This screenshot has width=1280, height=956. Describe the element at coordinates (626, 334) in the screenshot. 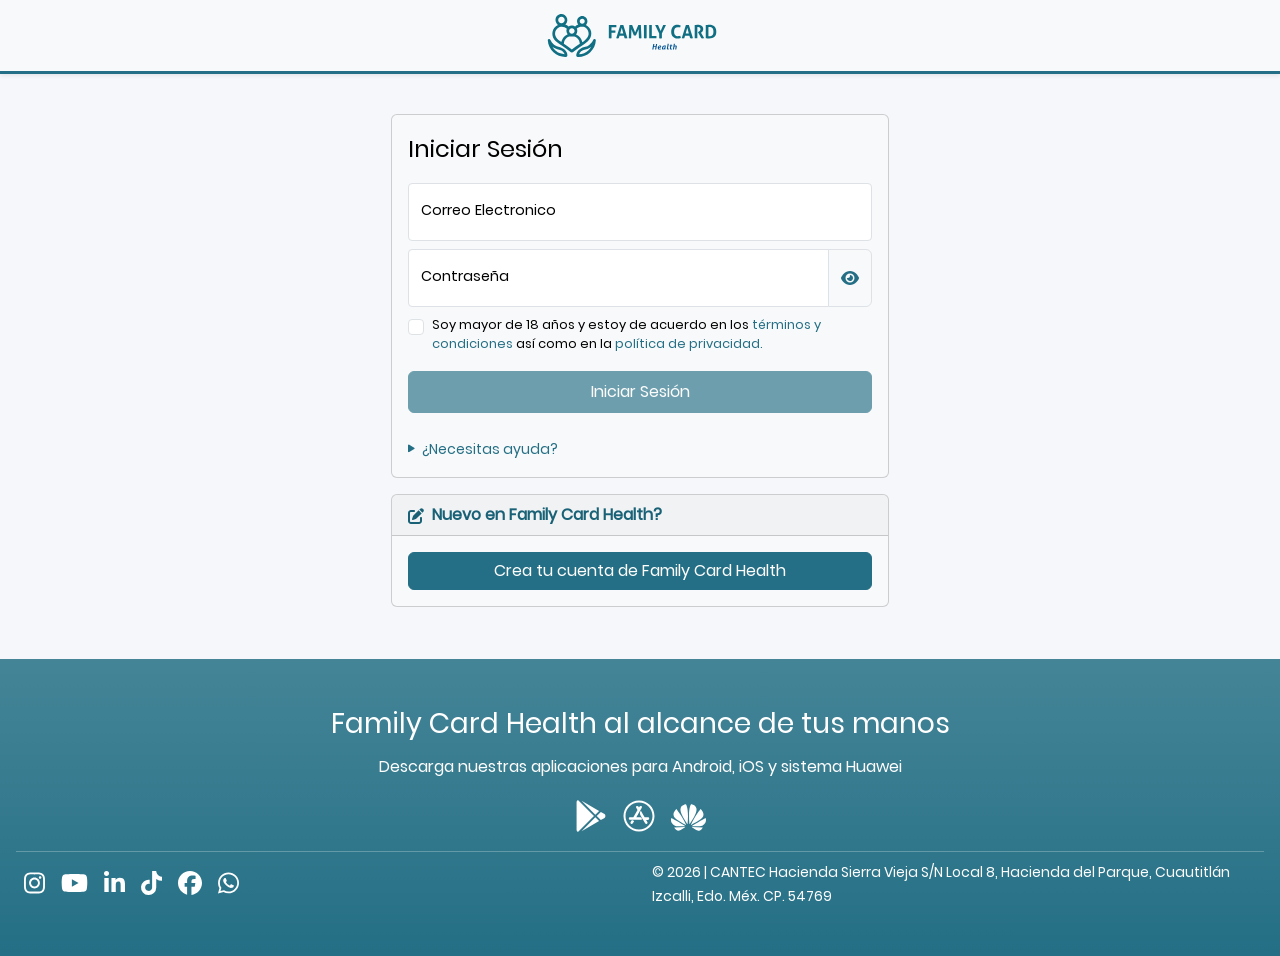

I see `Soy mayor de 18 años y estoy de acuerdo en los así como en la` at that location.